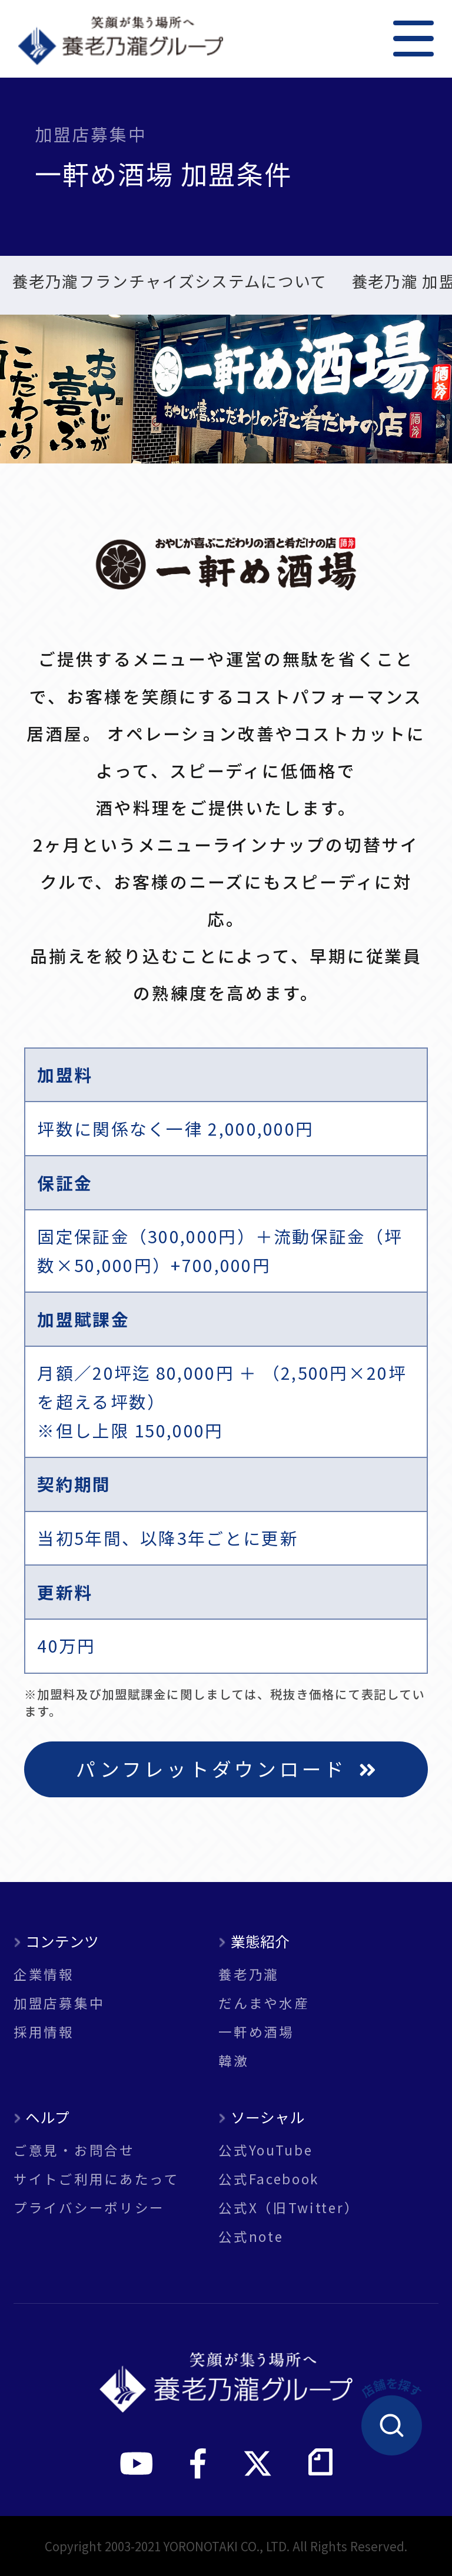 This screenshot has height=2576, width=452. What do you see at coordinates (233, 2060) in the screenshot?
I see `韓激` at bounding box center [233, 2060].